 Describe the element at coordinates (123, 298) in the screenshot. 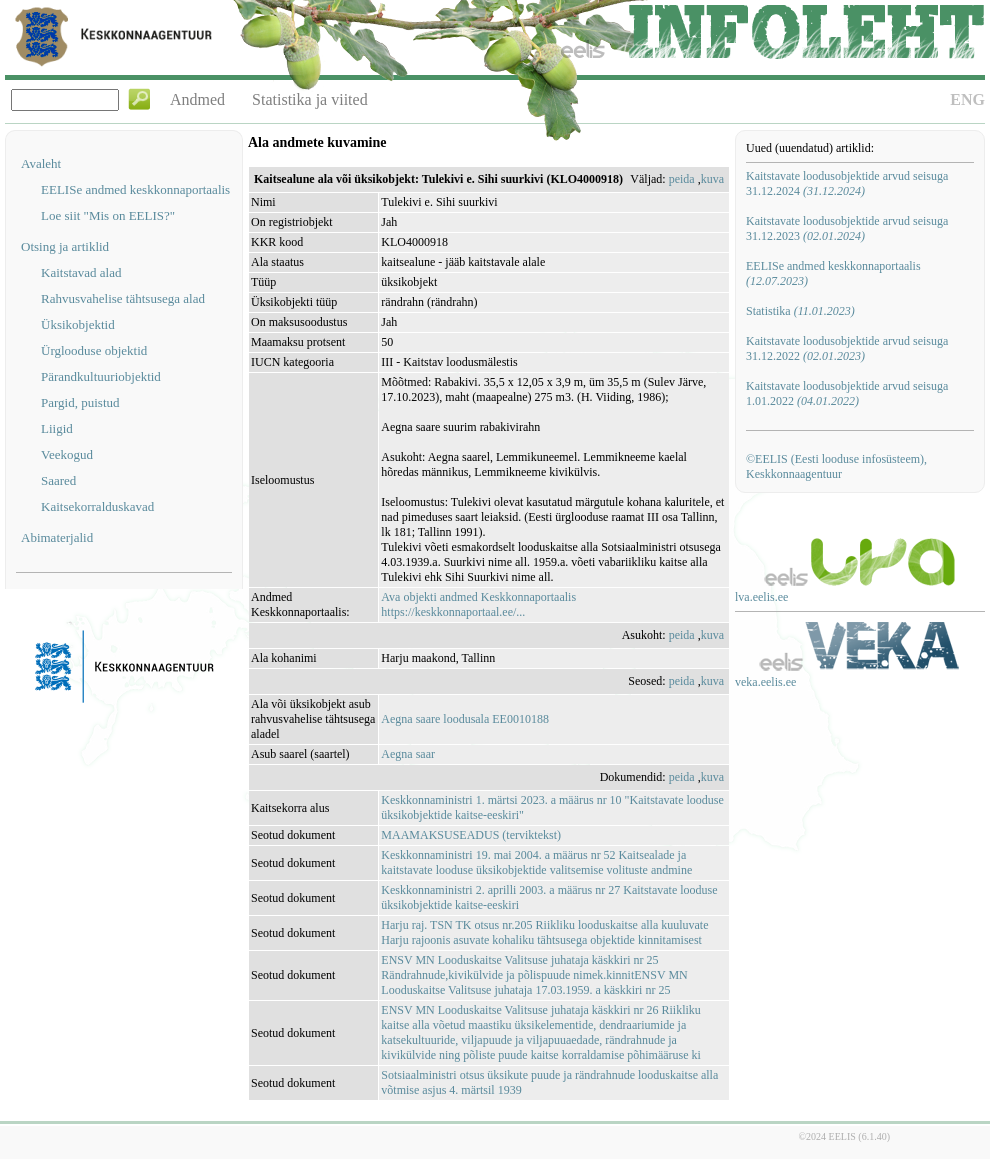

I see `Rahvusvahelise tähtsusega alad` at that location.